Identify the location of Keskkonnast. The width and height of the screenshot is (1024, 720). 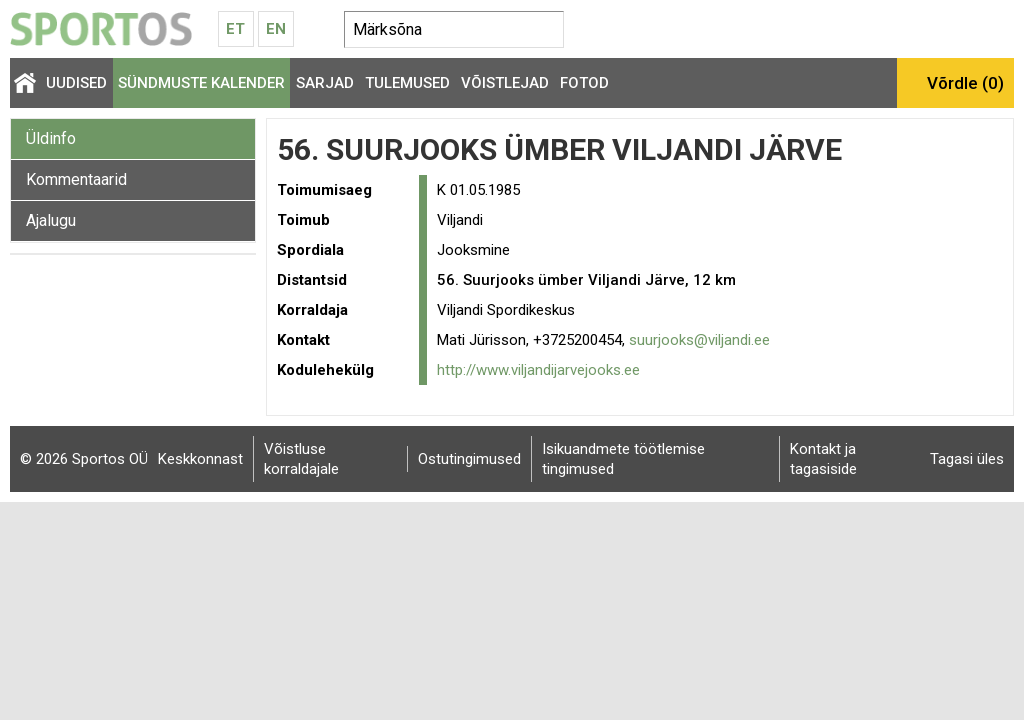
(200, 459).